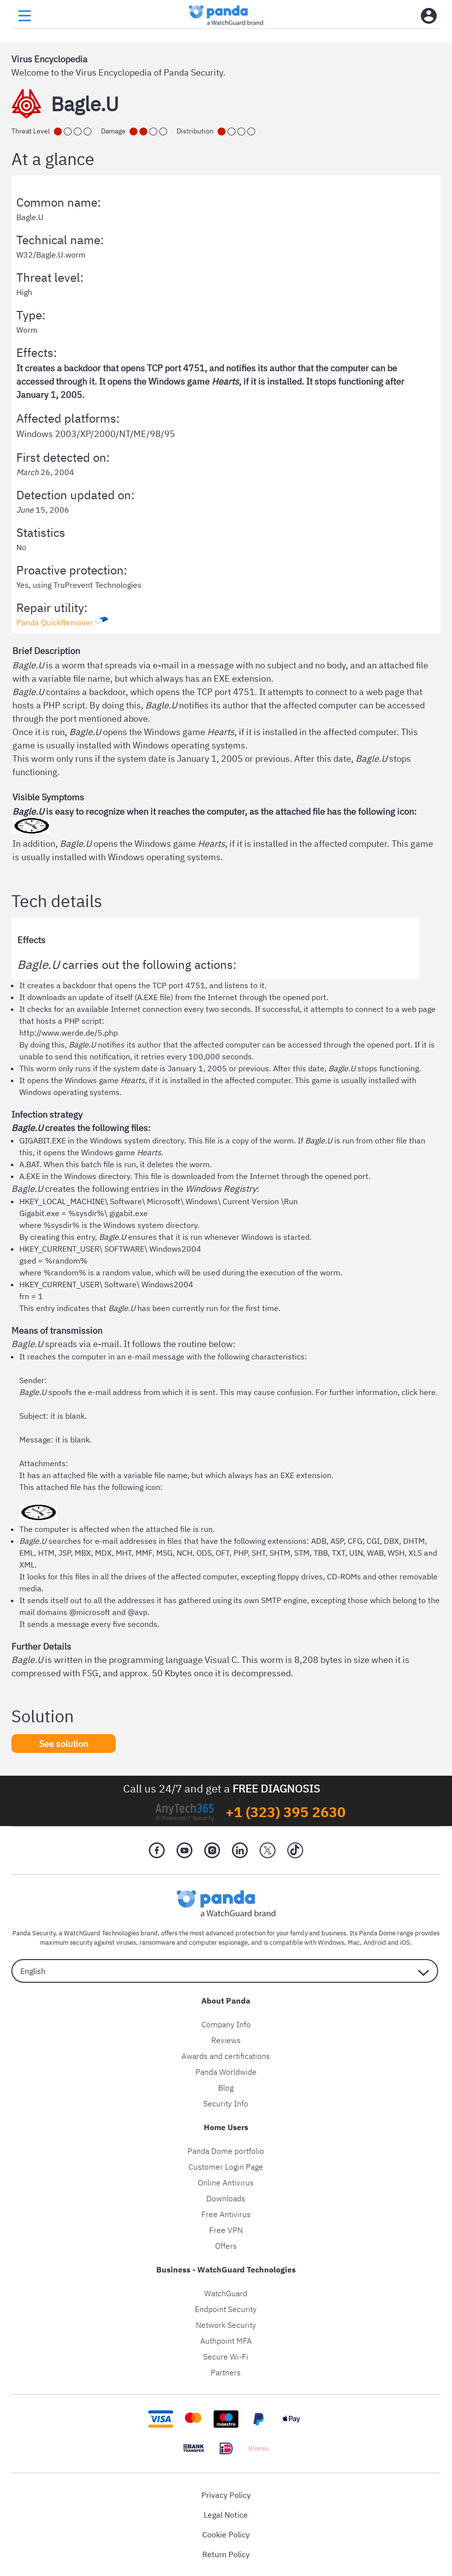  What do you see at coordinates (354, 1942) in the screenshot?
I see `Mac` at bounding box center [354, 1942].